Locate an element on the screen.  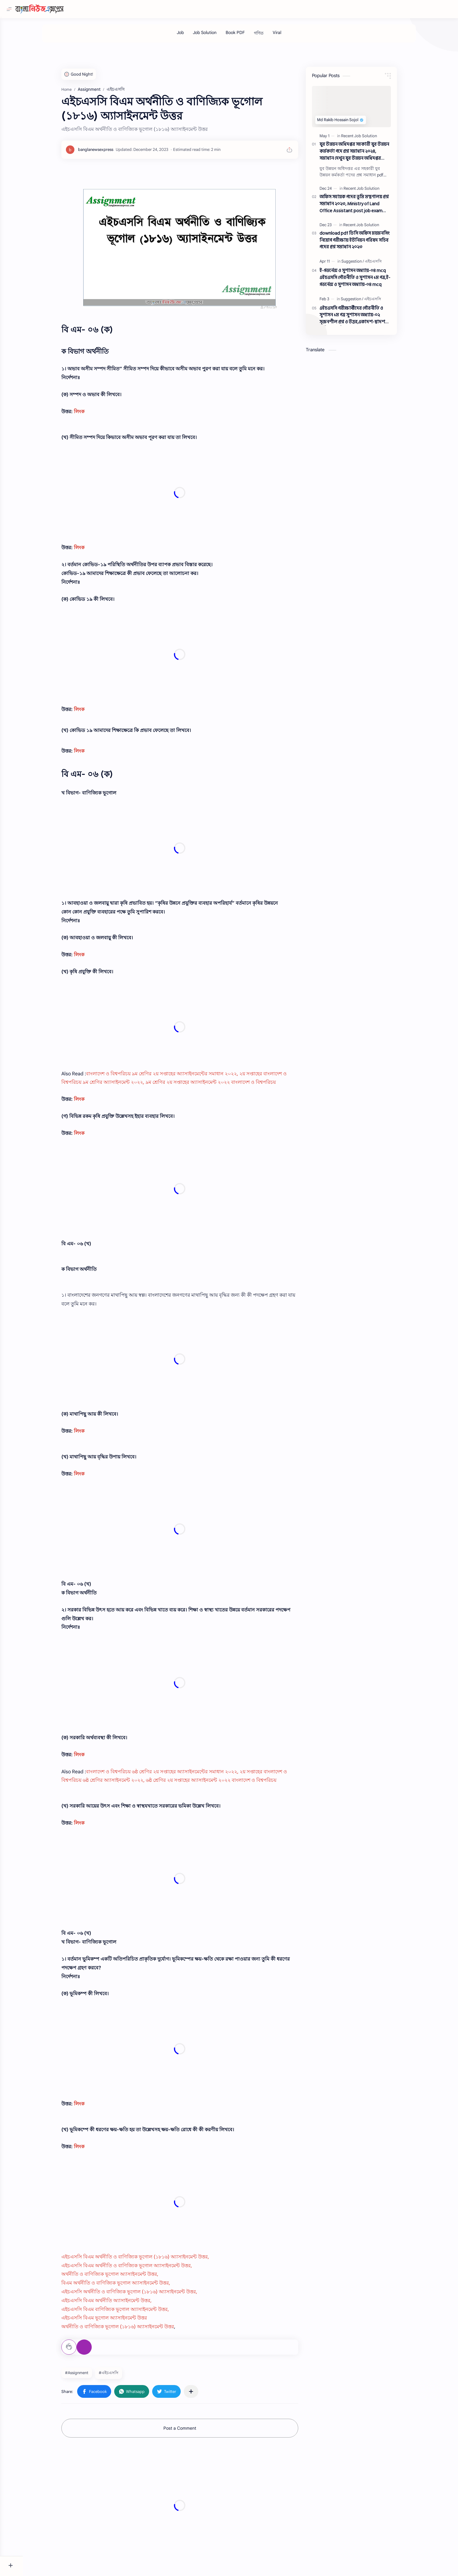
download pdf ডিসি অফিস ময়মনসিং নিয়োগ পরীক্ষায় ইউনিয়ন পরিষদ সচিব পদের প্রশ্ন সমাধান ২০২৩ is located at coordinates (366, 243).